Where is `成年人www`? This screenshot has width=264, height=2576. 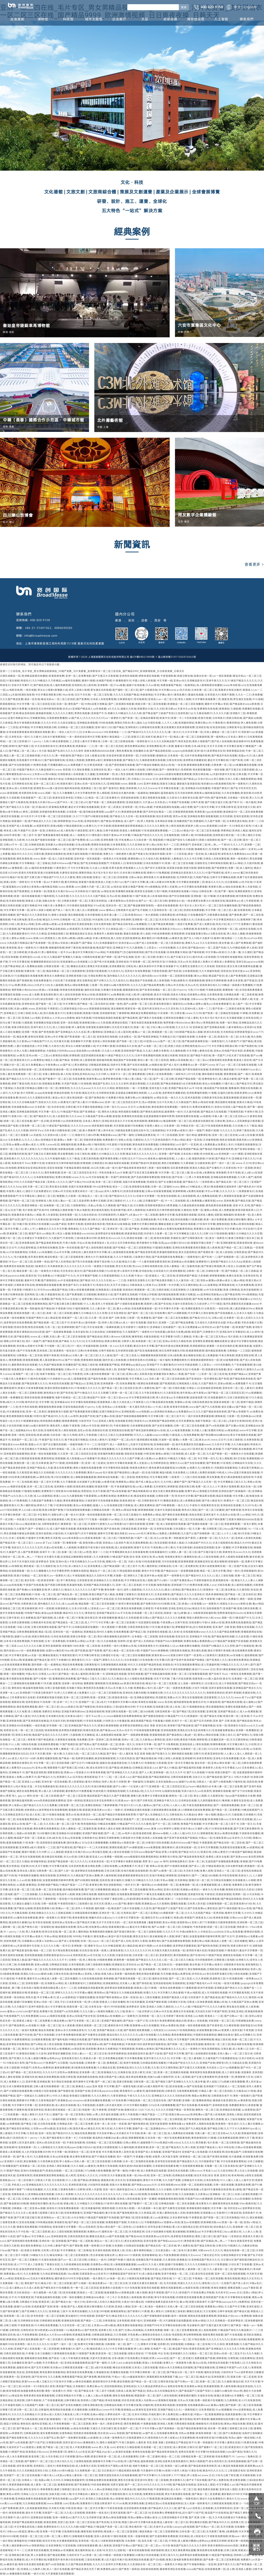
成年人www is located at coordinates (232, 872).